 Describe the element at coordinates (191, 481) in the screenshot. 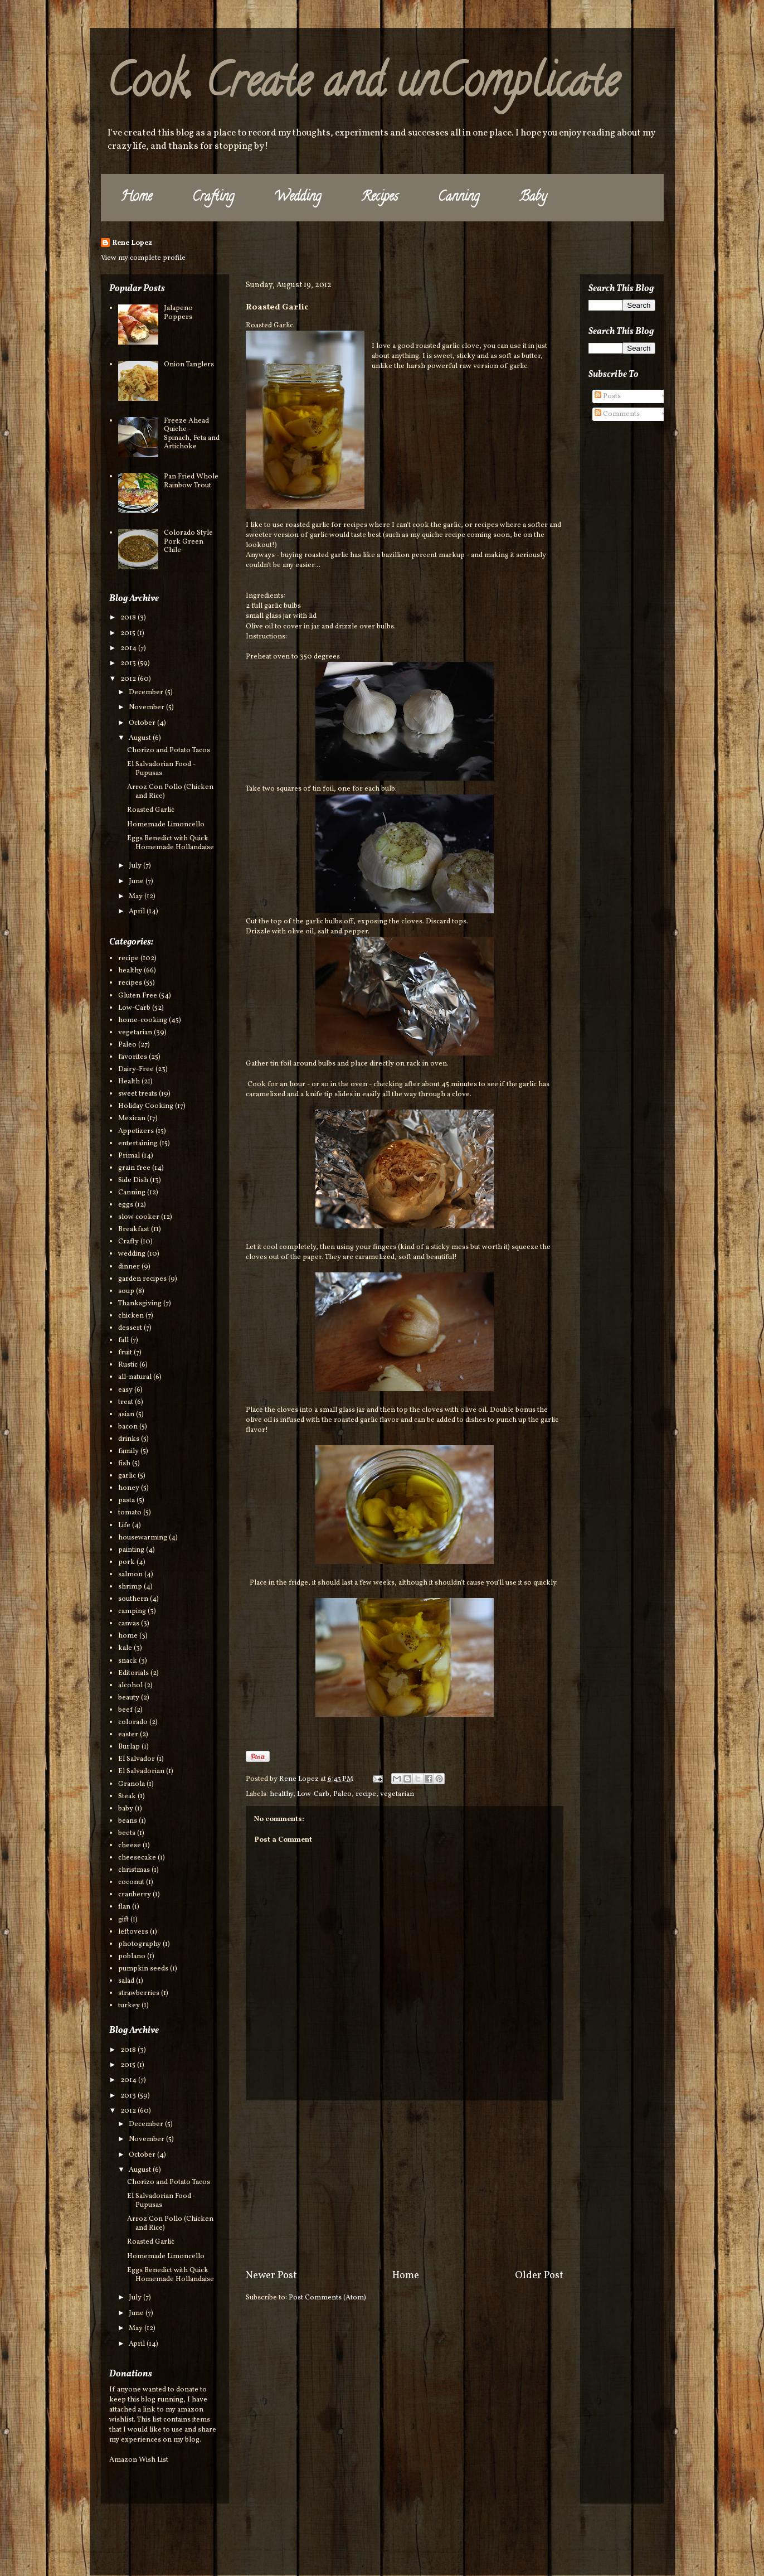

I see `Pan Fried Whole Rainbow Trout` at that location.